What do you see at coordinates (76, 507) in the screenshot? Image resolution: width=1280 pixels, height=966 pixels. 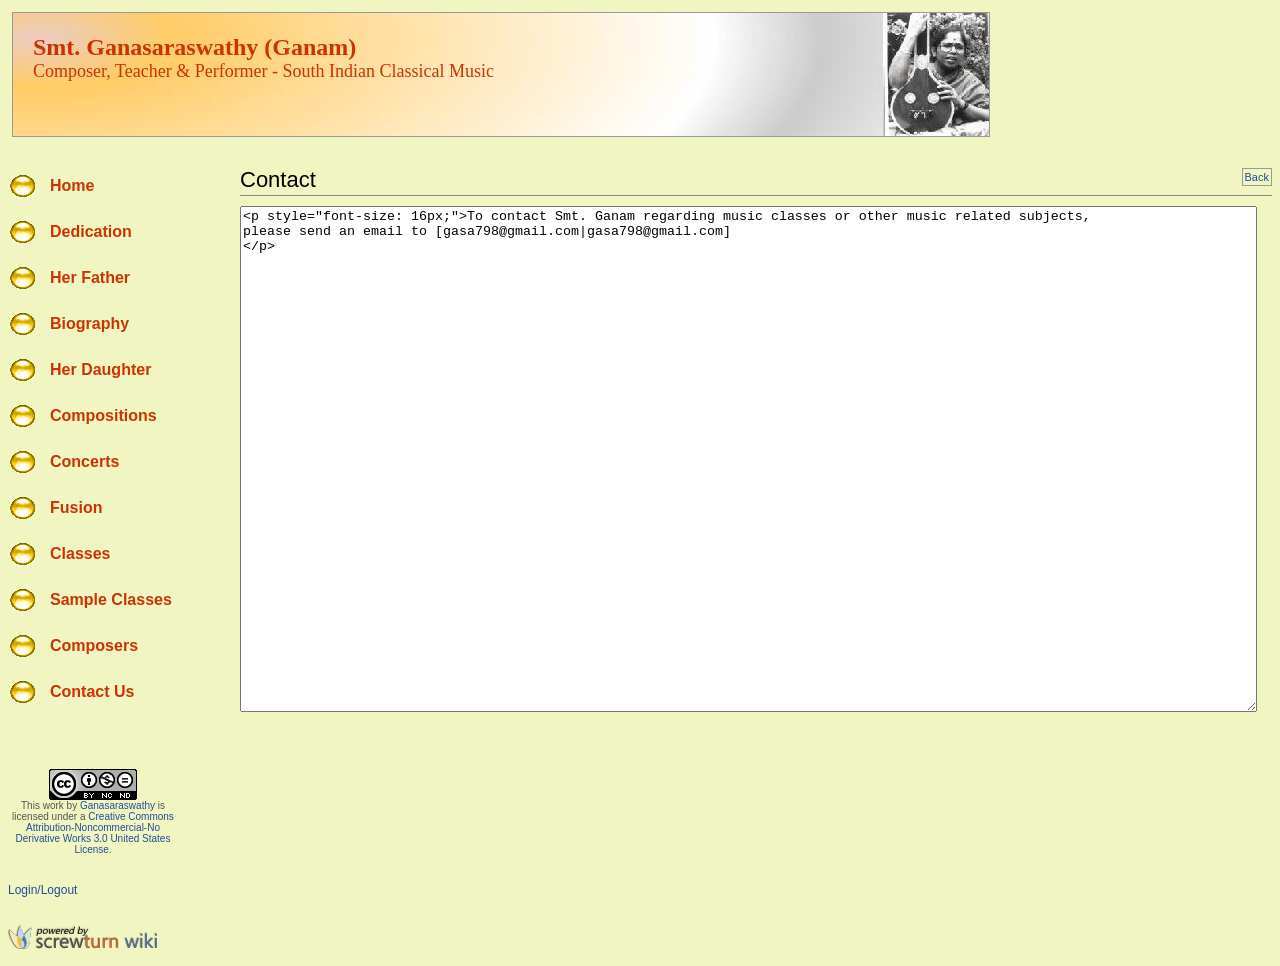 I see `Fusion` at bounding box center [76, 507].